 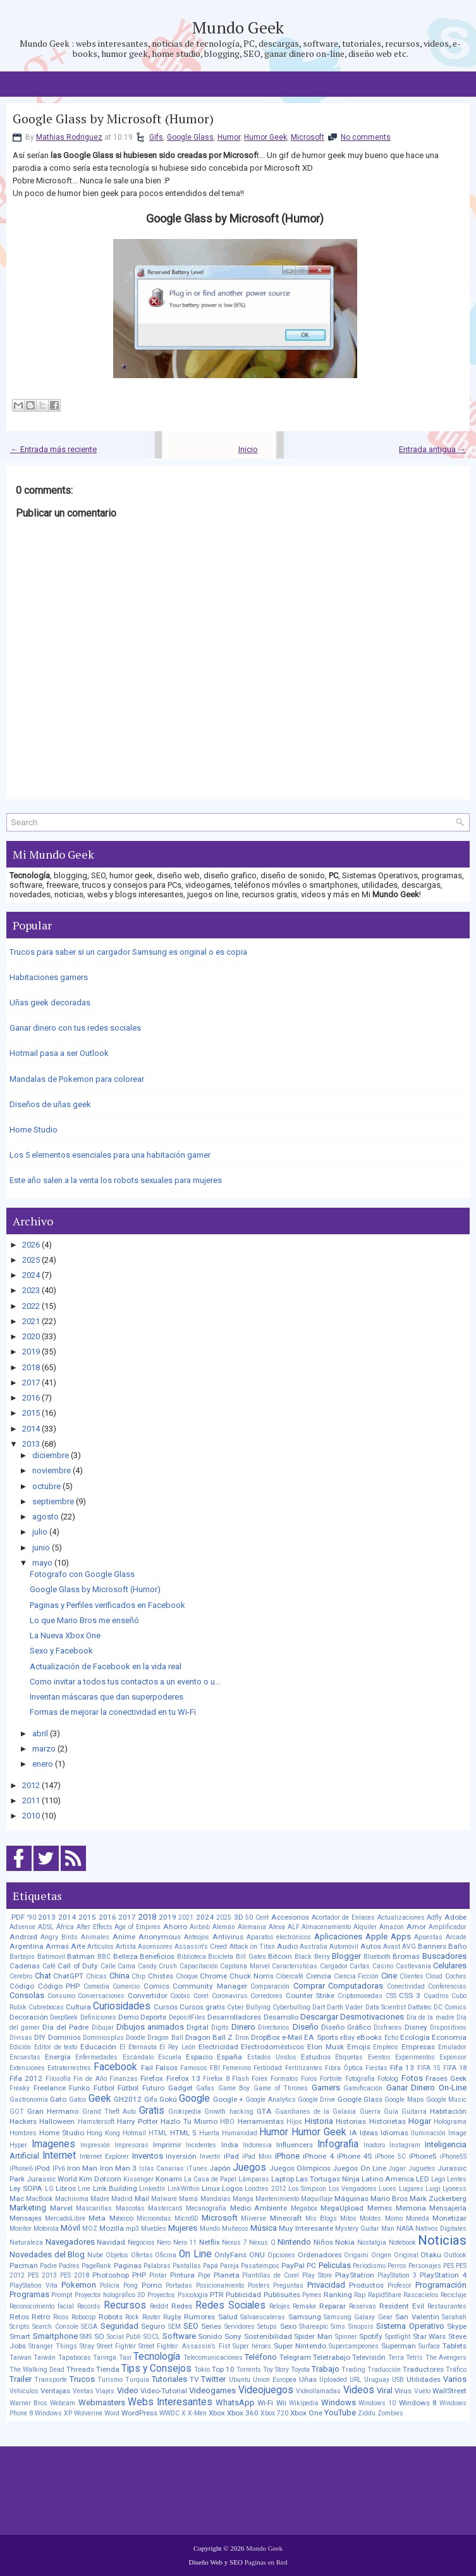 I want to click on Juegos On Line, so click(x=359, y=2168).